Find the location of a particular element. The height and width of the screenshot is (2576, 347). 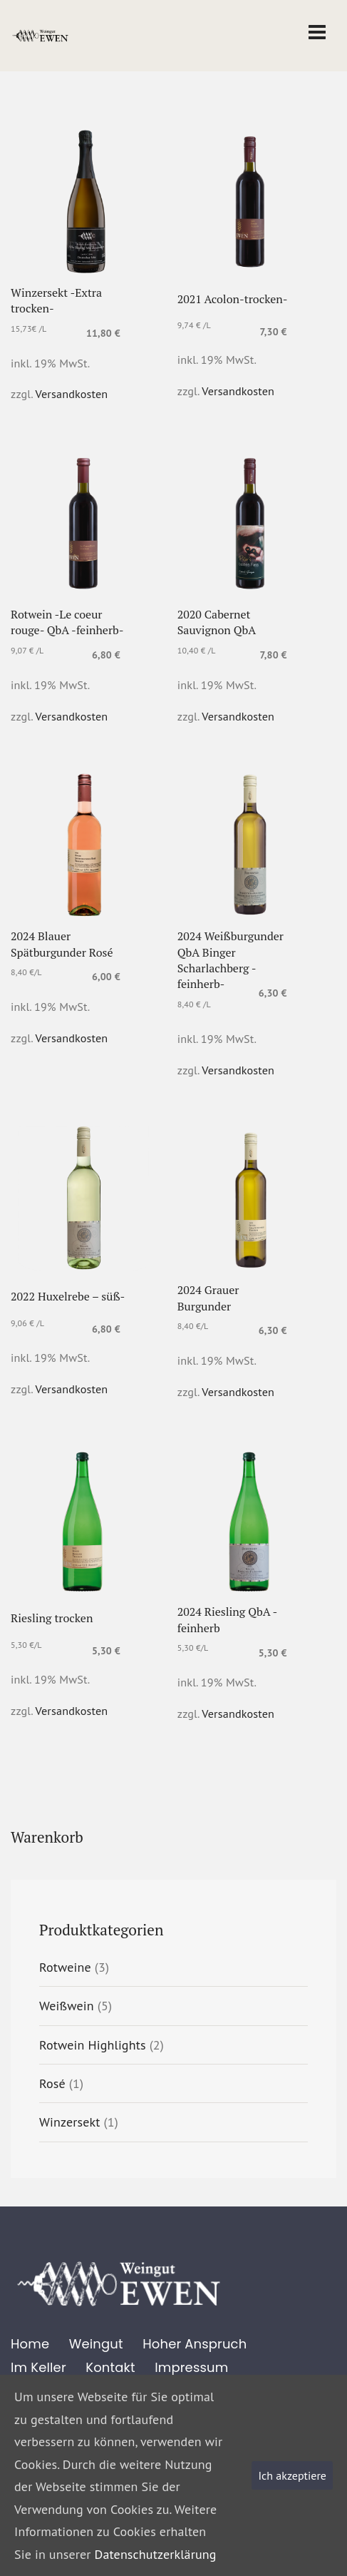

Datenschutzerklärung is located at coordinates (156, 2554).